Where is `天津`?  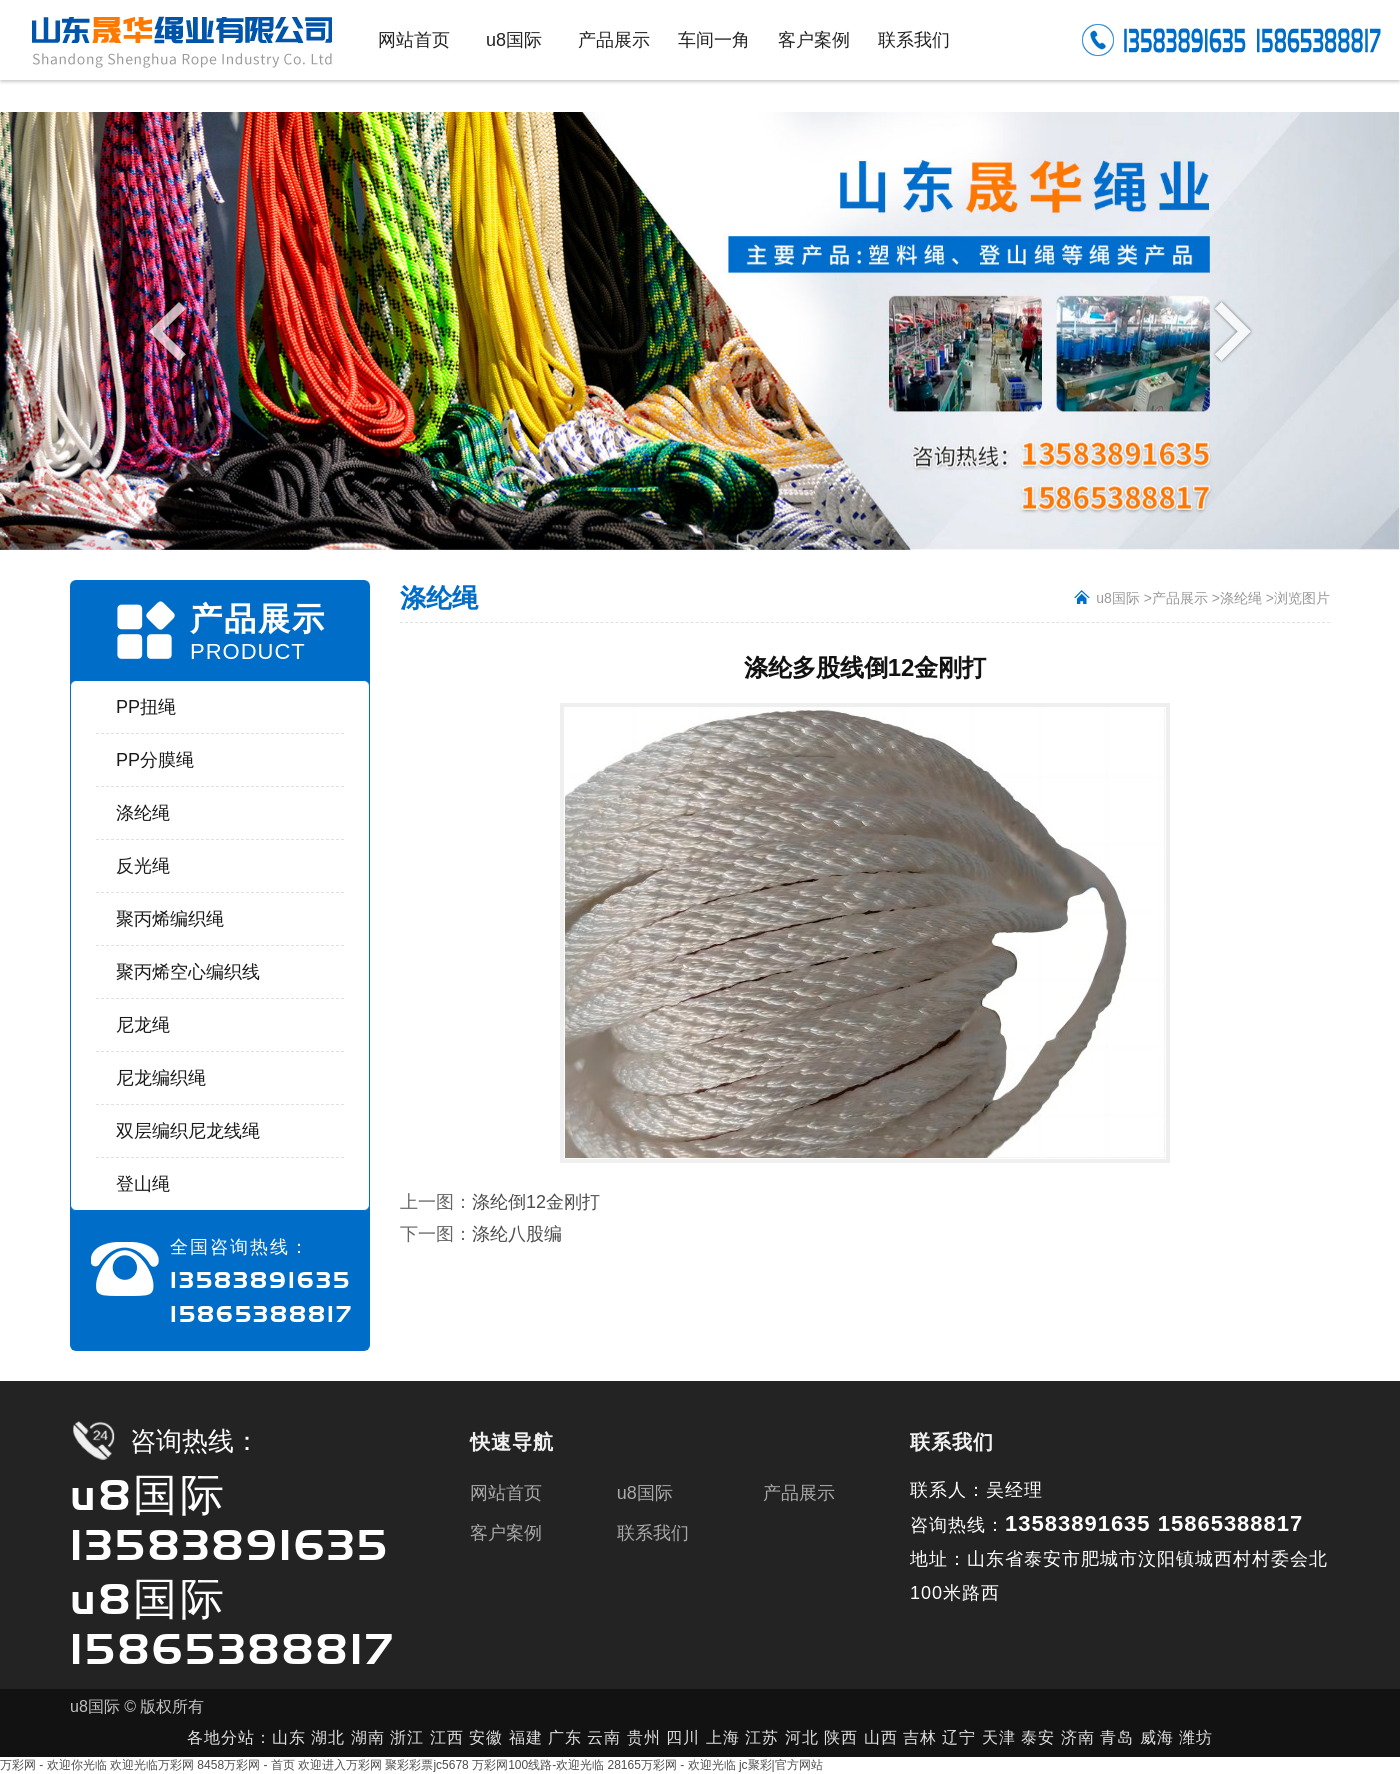
天津 is located at coordinates (999, 1737).